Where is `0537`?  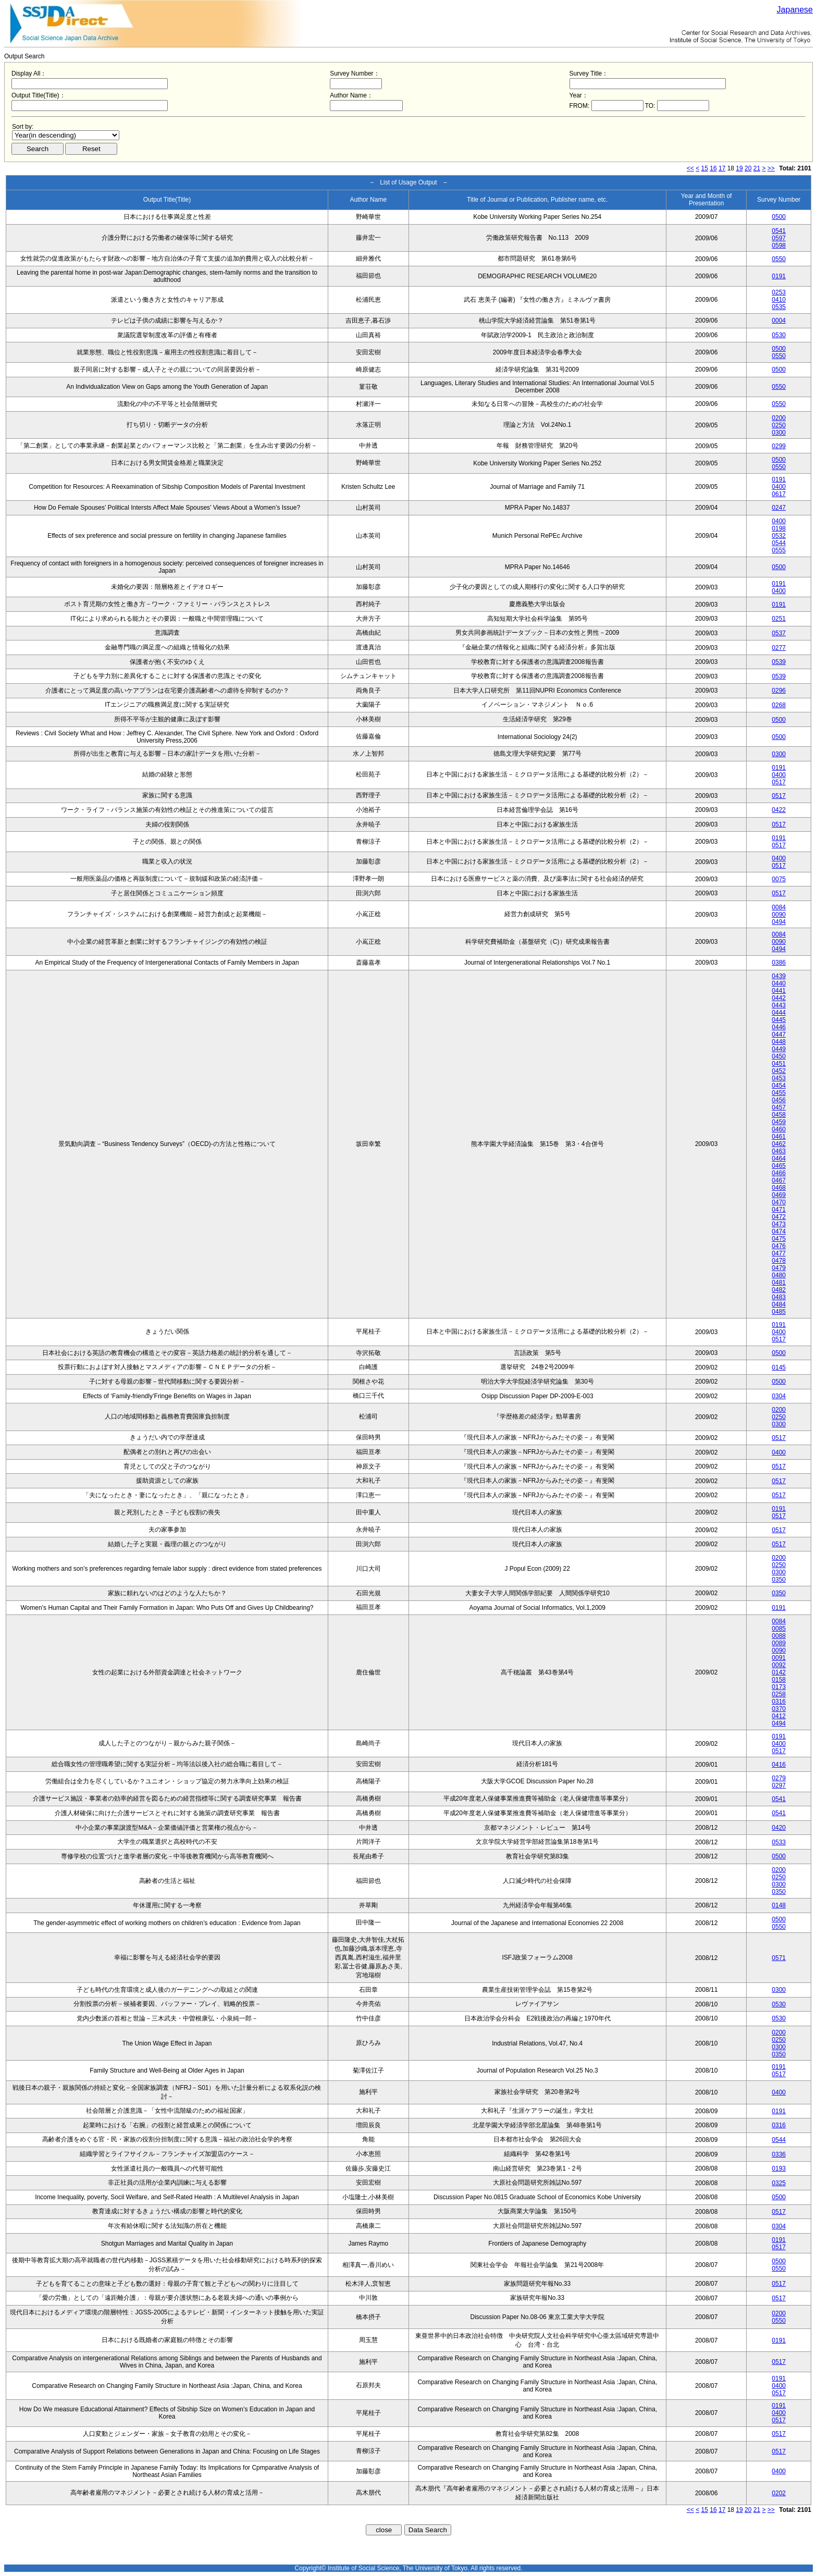
0537 is located at coordinates (779, 633).